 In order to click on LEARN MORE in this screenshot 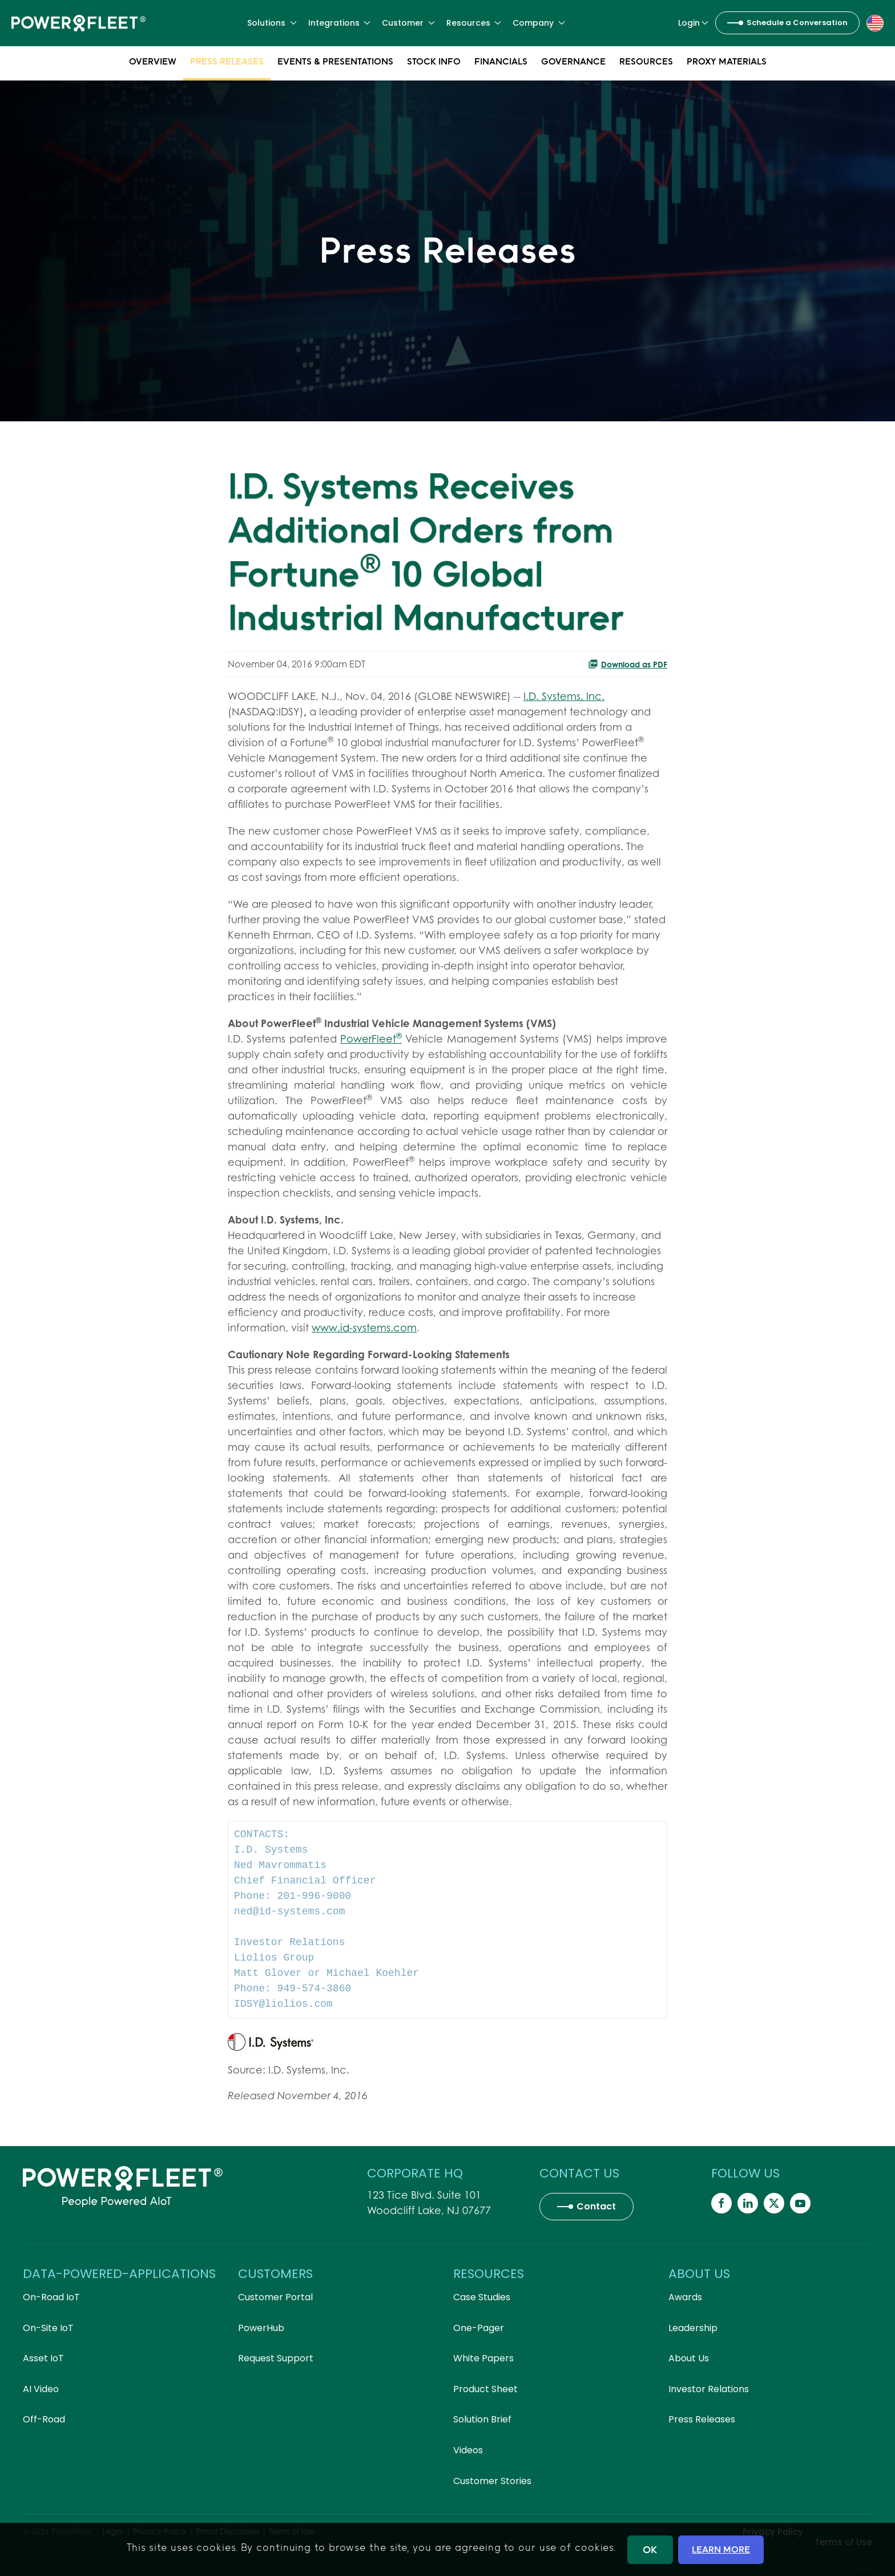, I will do `click(721, 2549)`.